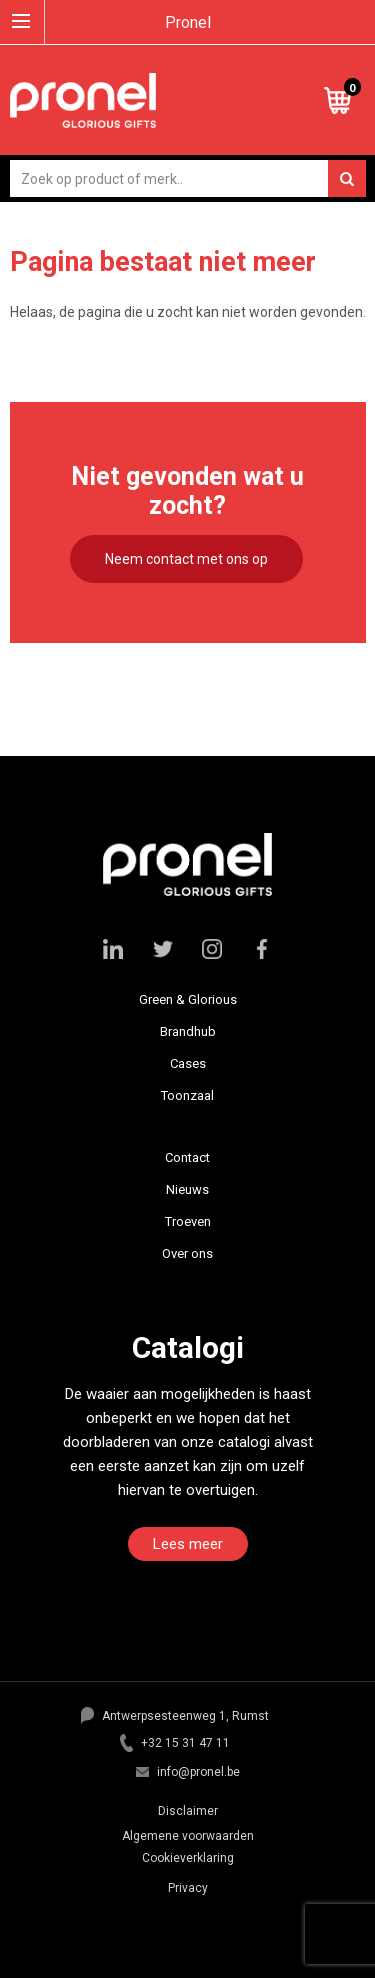  What do you see at coordinates (188, 999) in the screenshot?
I see `Green & Glorious` at bounding box center [188, 999].